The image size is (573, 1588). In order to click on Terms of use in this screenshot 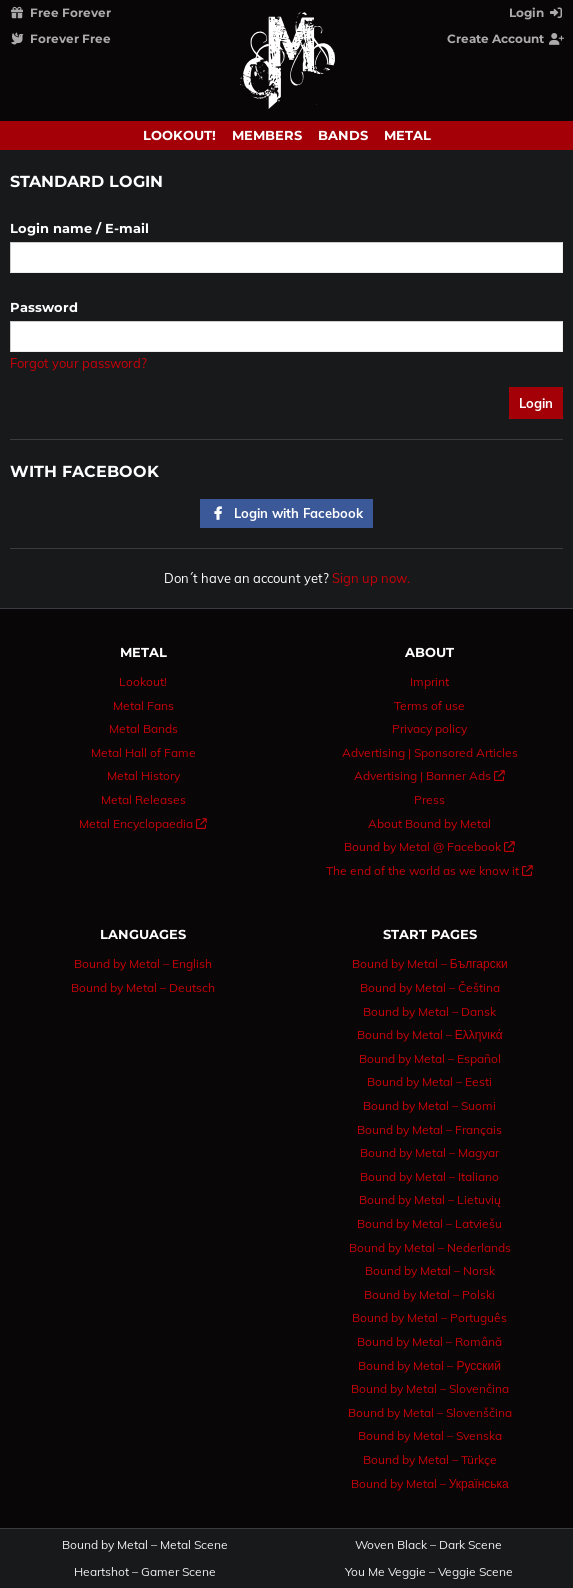, I will do `click(429, 705)`.